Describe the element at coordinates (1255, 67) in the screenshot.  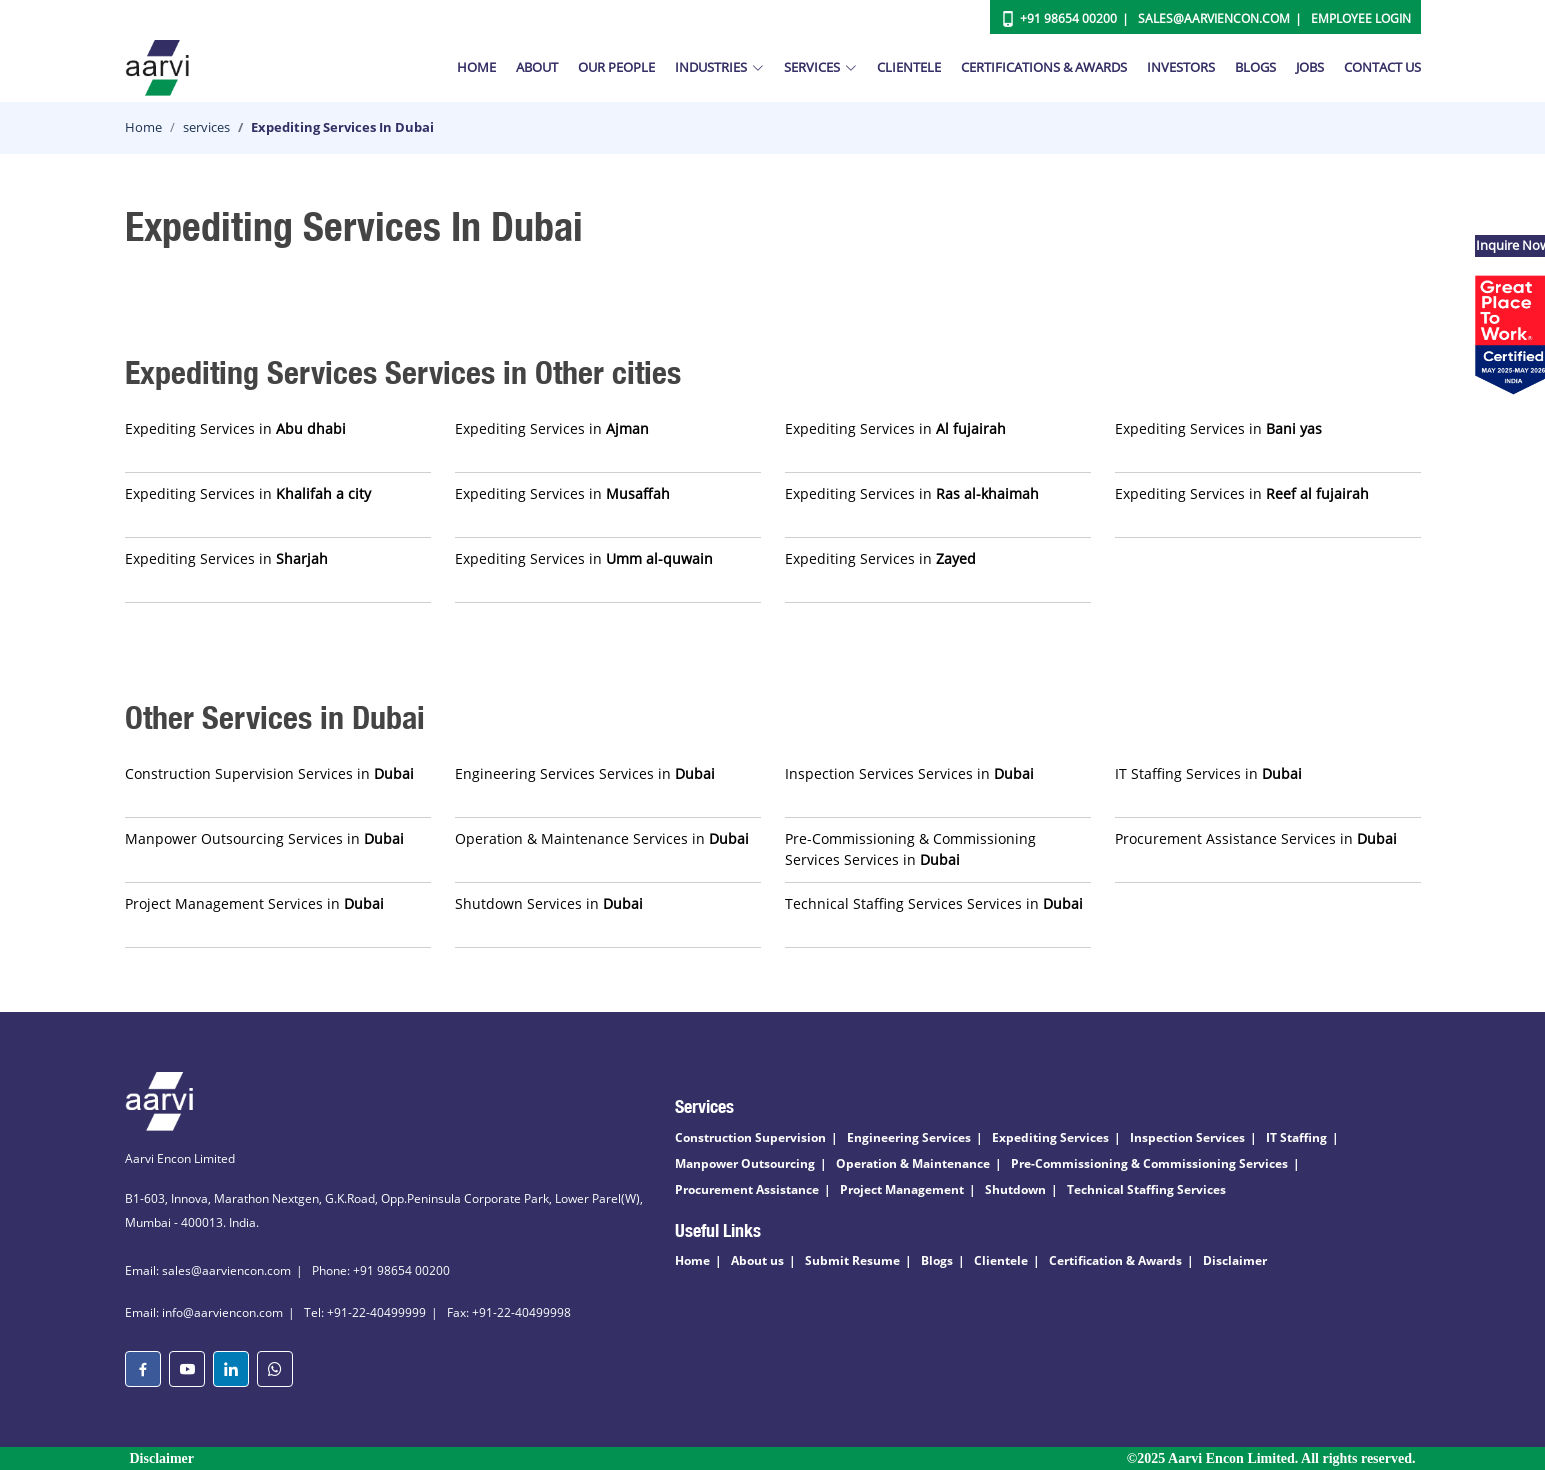
I see `Blogs` at that location.